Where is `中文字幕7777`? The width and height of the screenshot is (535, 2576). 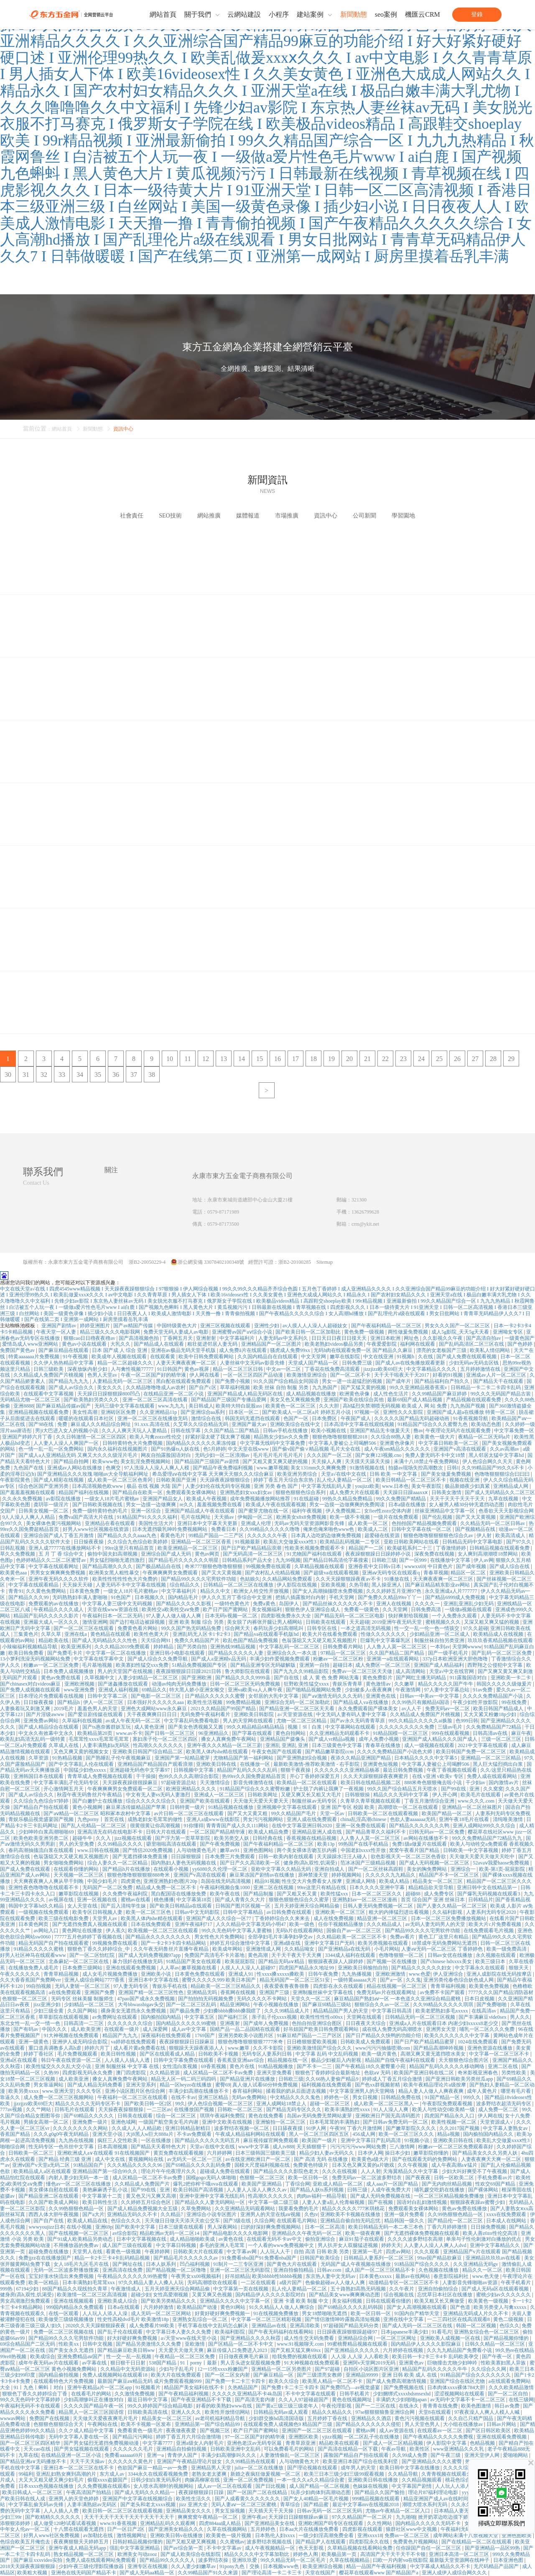 中文字幕7777 is located at coordinates (158, 2443).